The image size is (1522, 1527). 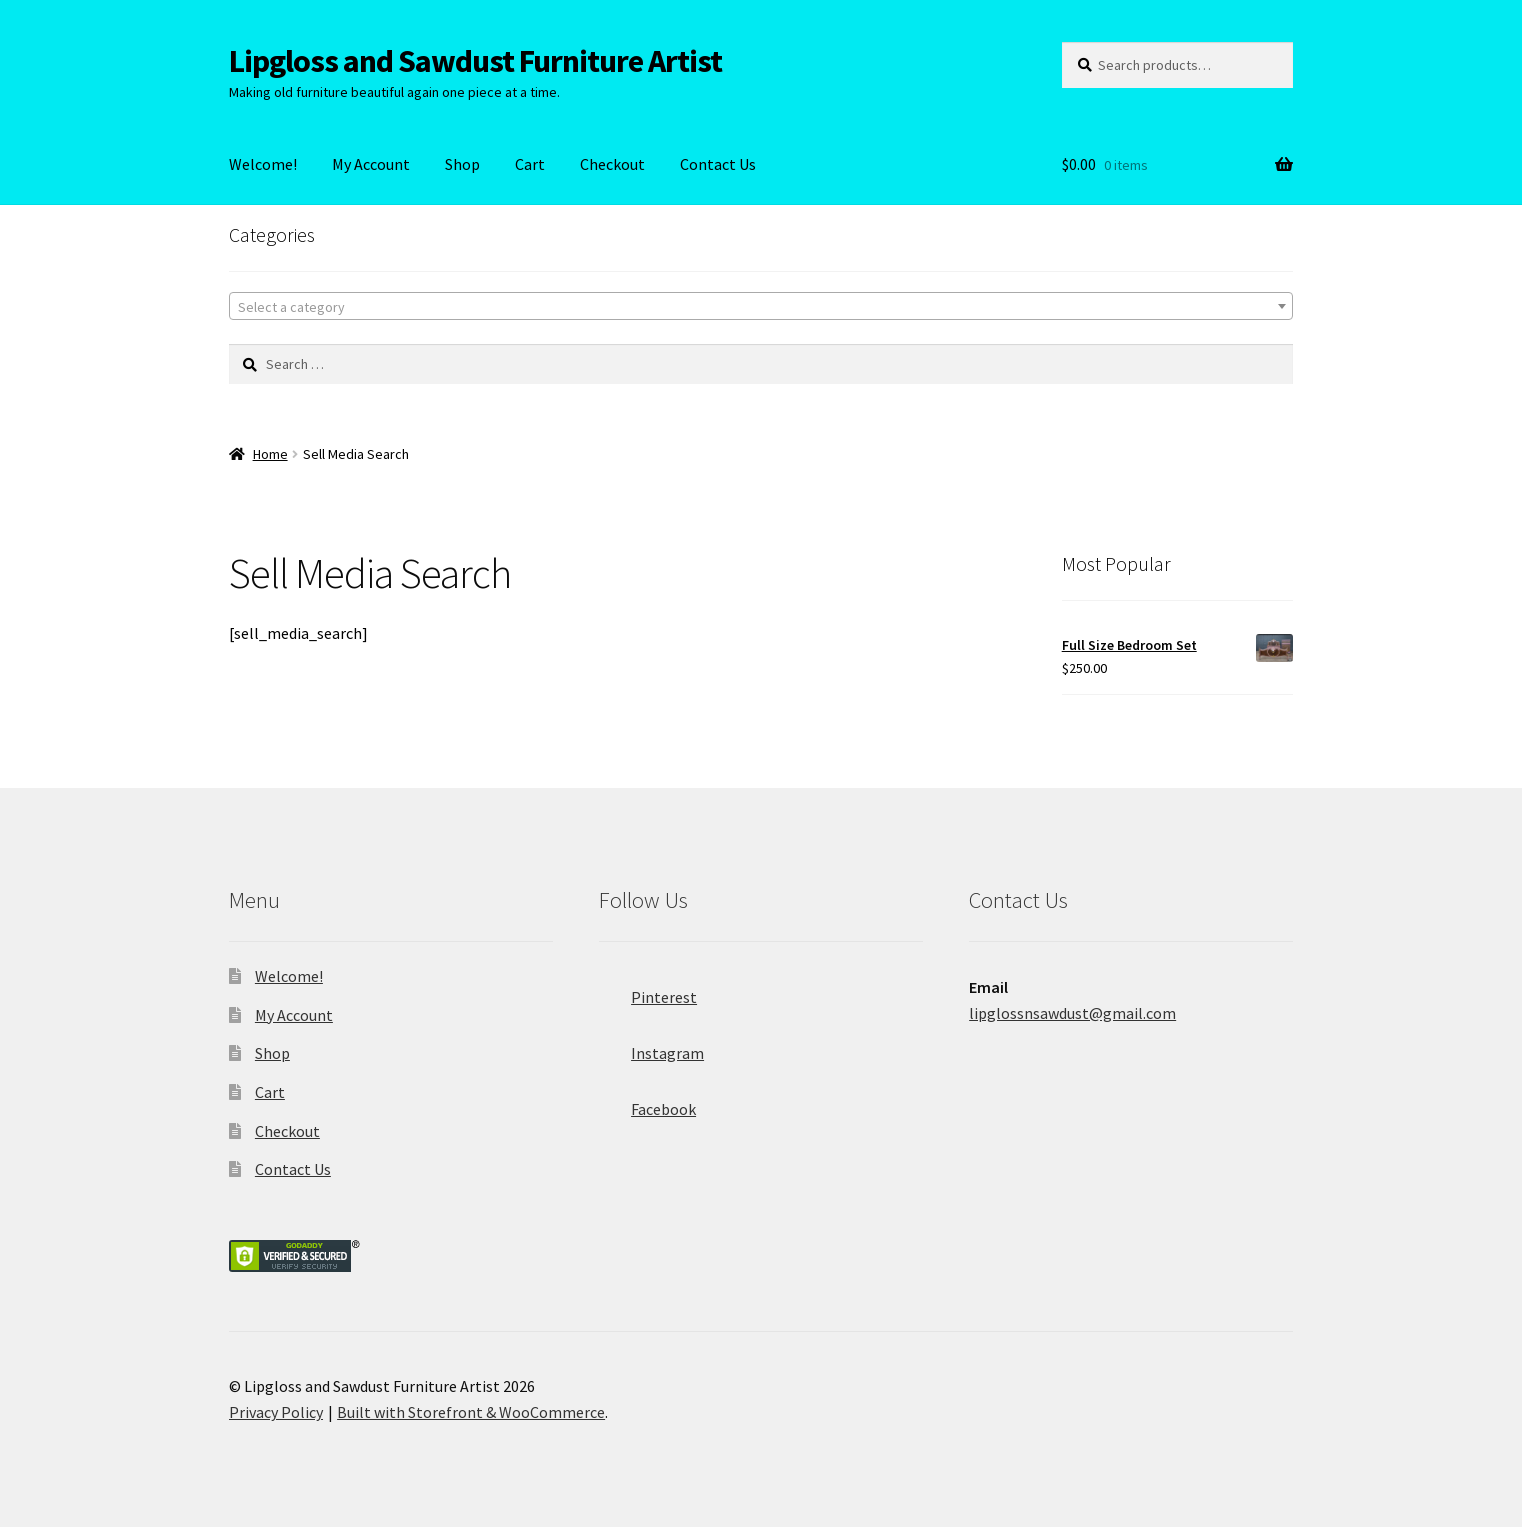 I want to click on Checkout, so click(x=612, y=164).